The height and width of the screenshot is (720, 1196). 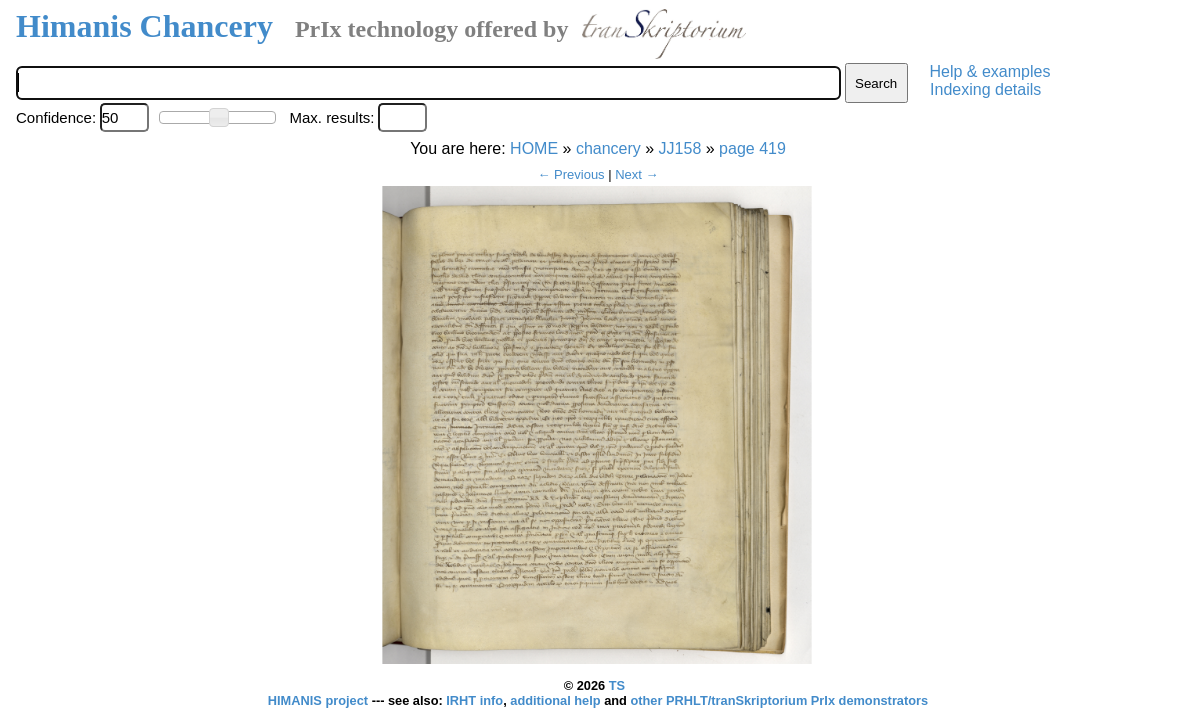 What do you see at coordinates (636, 174) in the screenshot?
I see `Next →` at bounding box center [636, 174].